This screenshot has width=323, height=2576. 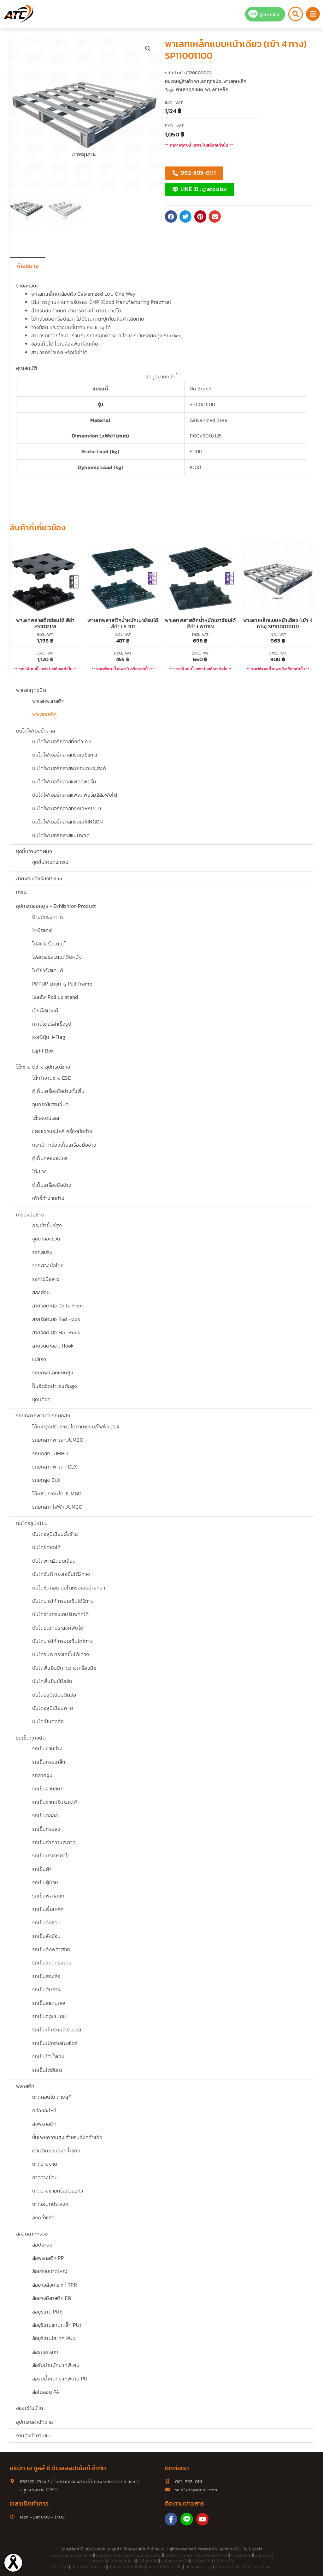 I want to click on รถเข็นใส่น้ำแข็ง, so click(x=48, y=2056).